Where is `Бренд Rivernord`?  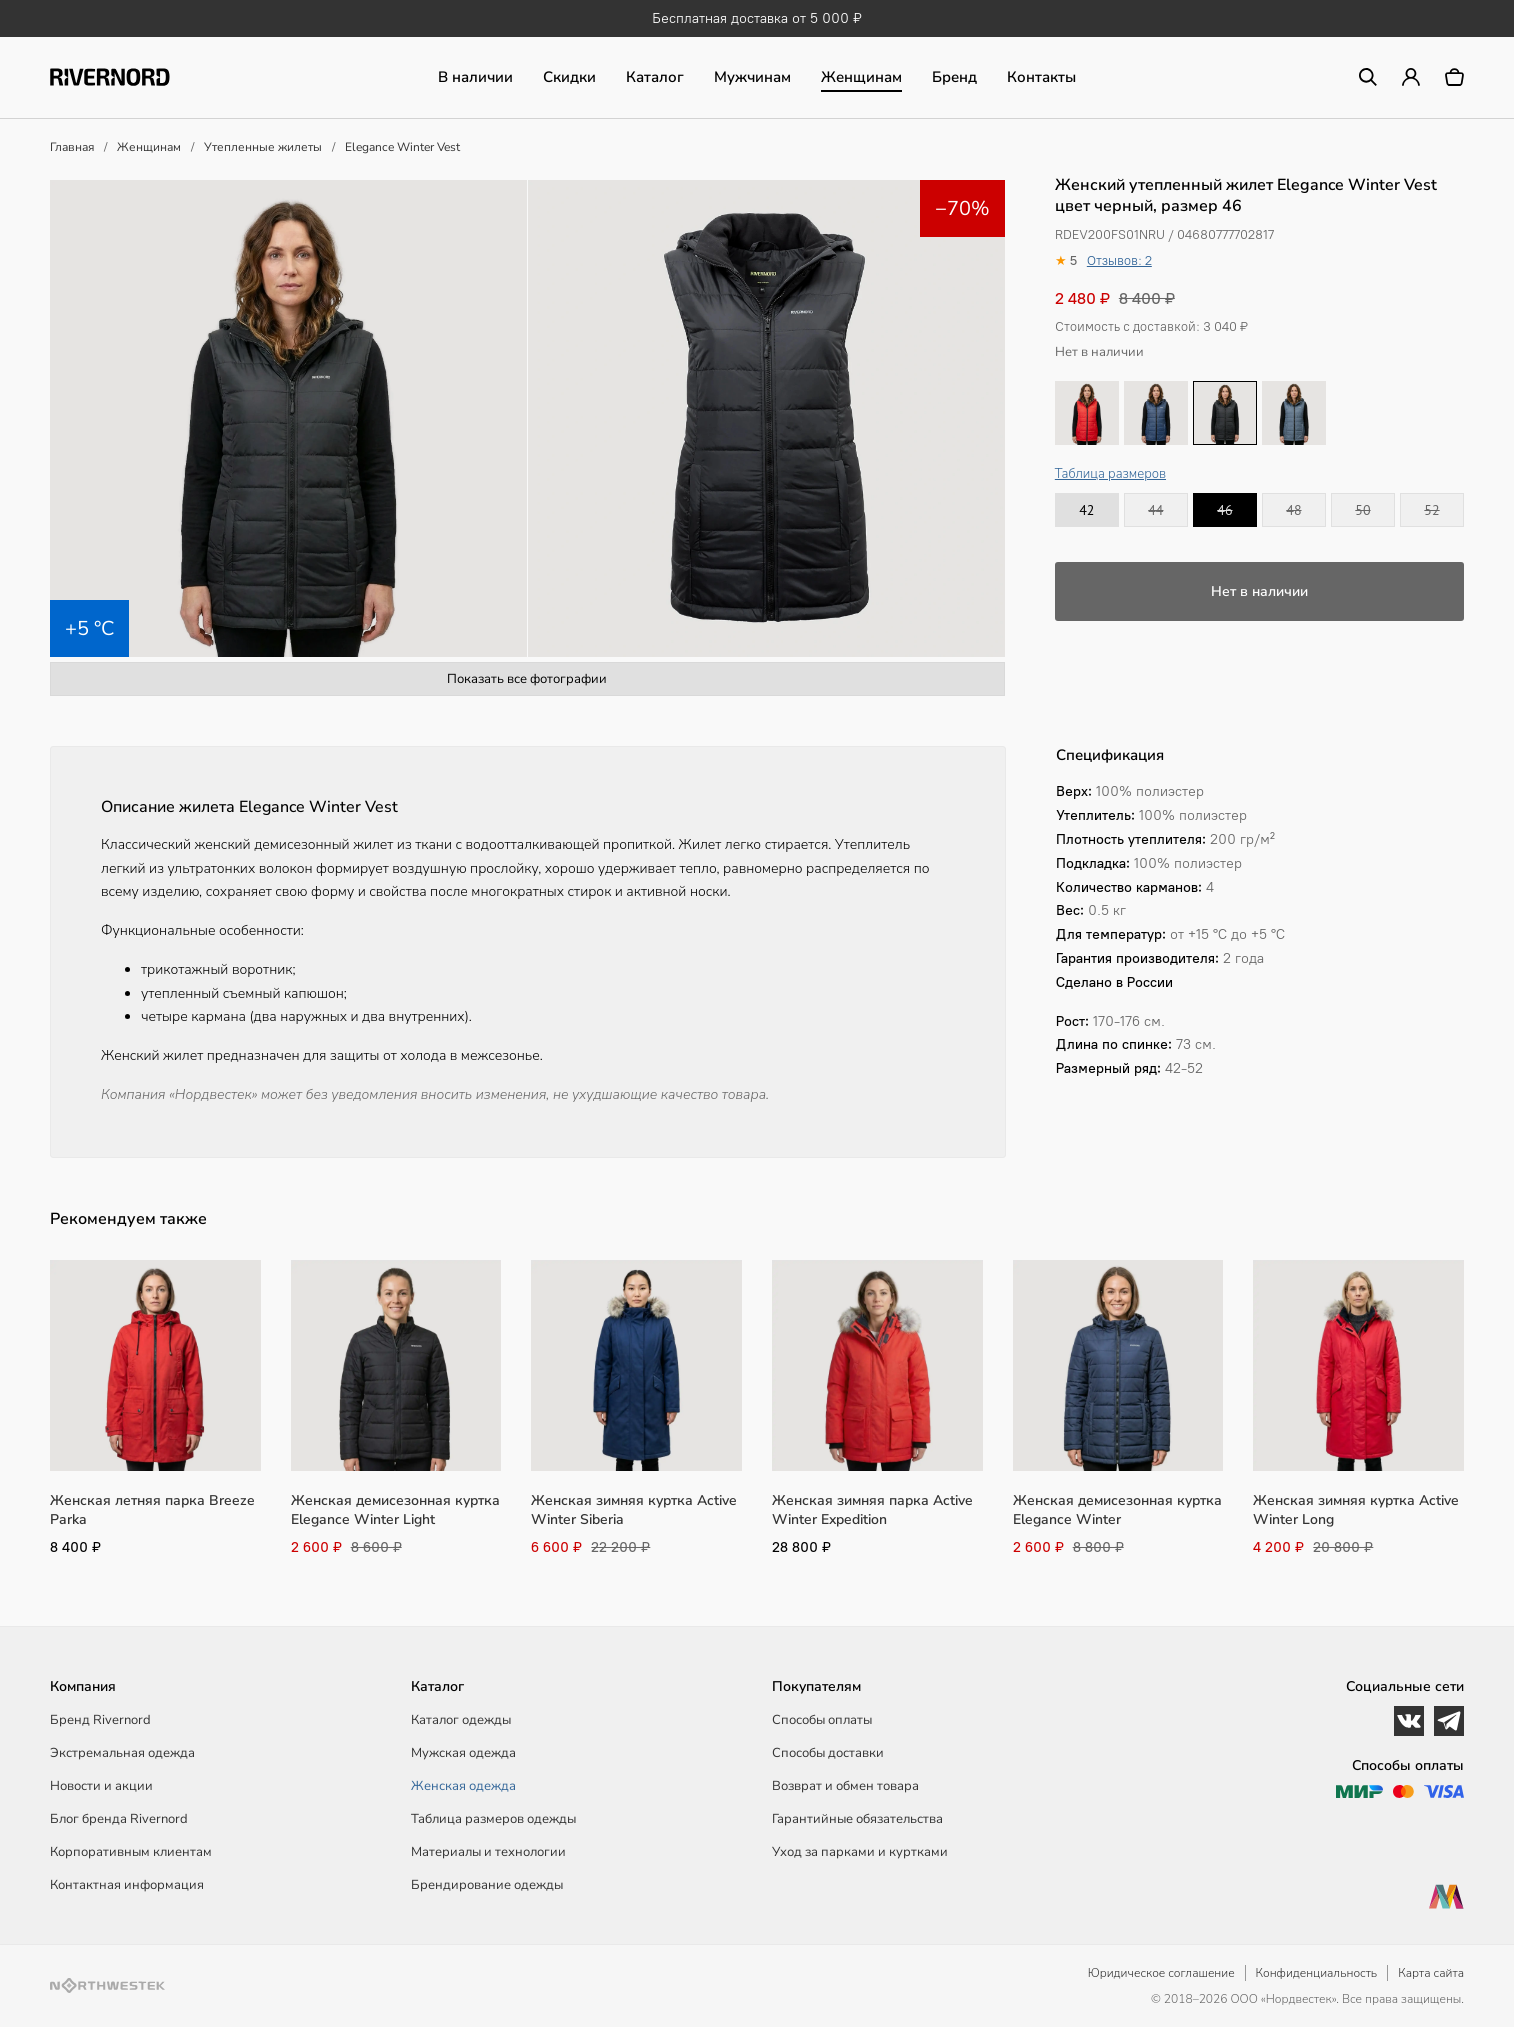
Бренд Rivernord is located at coordinates (100, 1720).